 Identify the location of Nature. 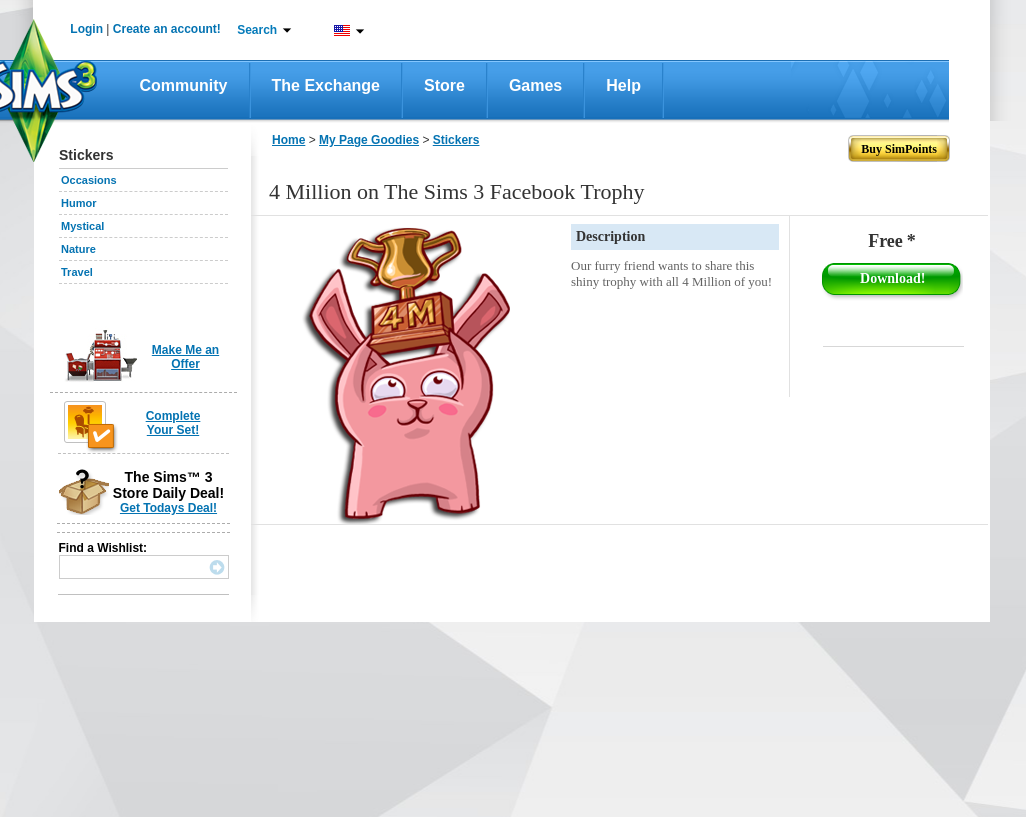
(78, 249).